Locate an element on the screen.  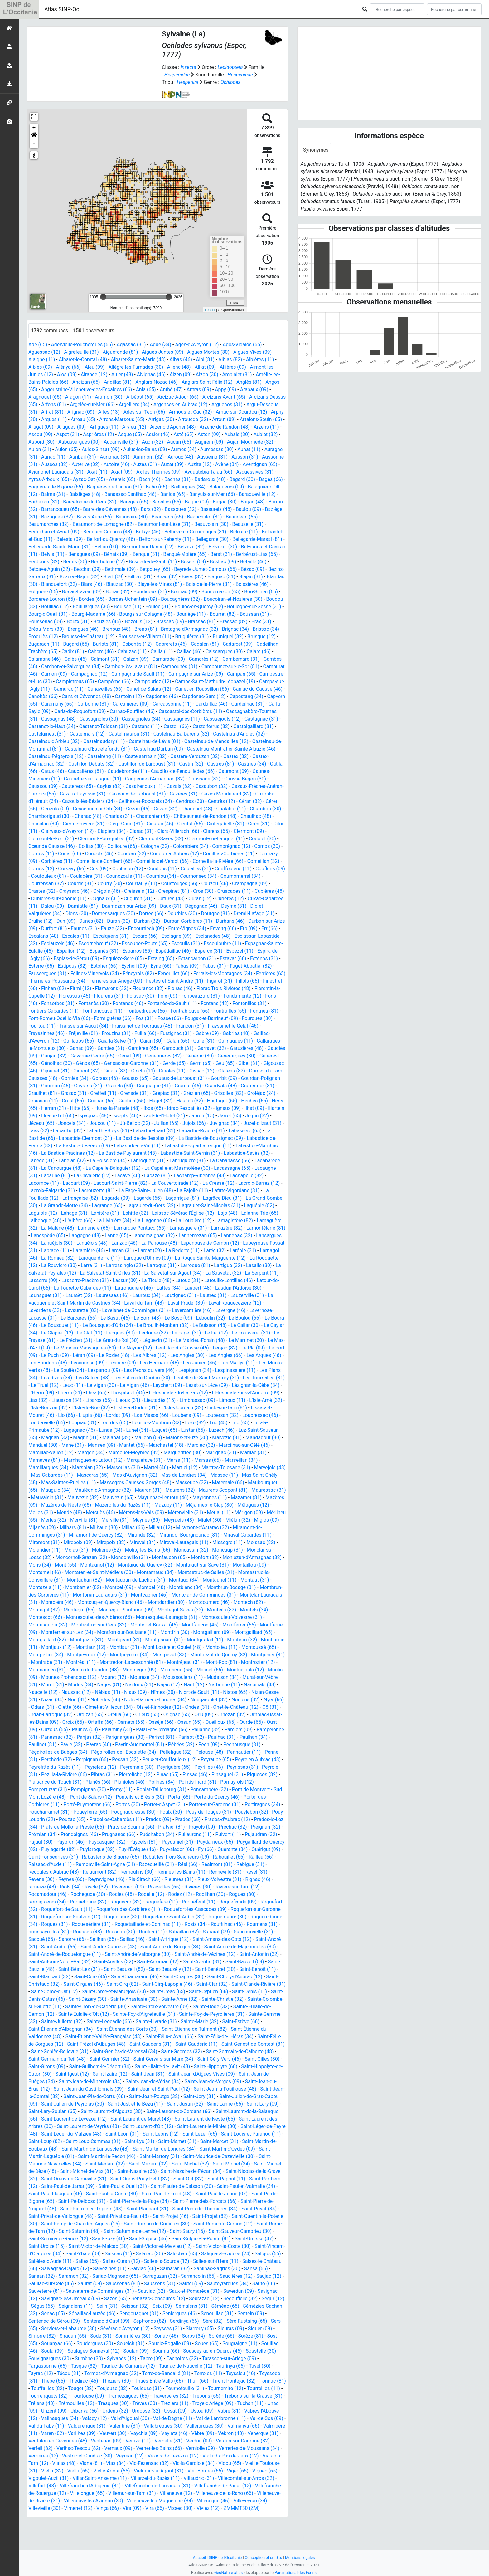
Balaguier-d'Olt (12) is located at coordinates (88, 494).